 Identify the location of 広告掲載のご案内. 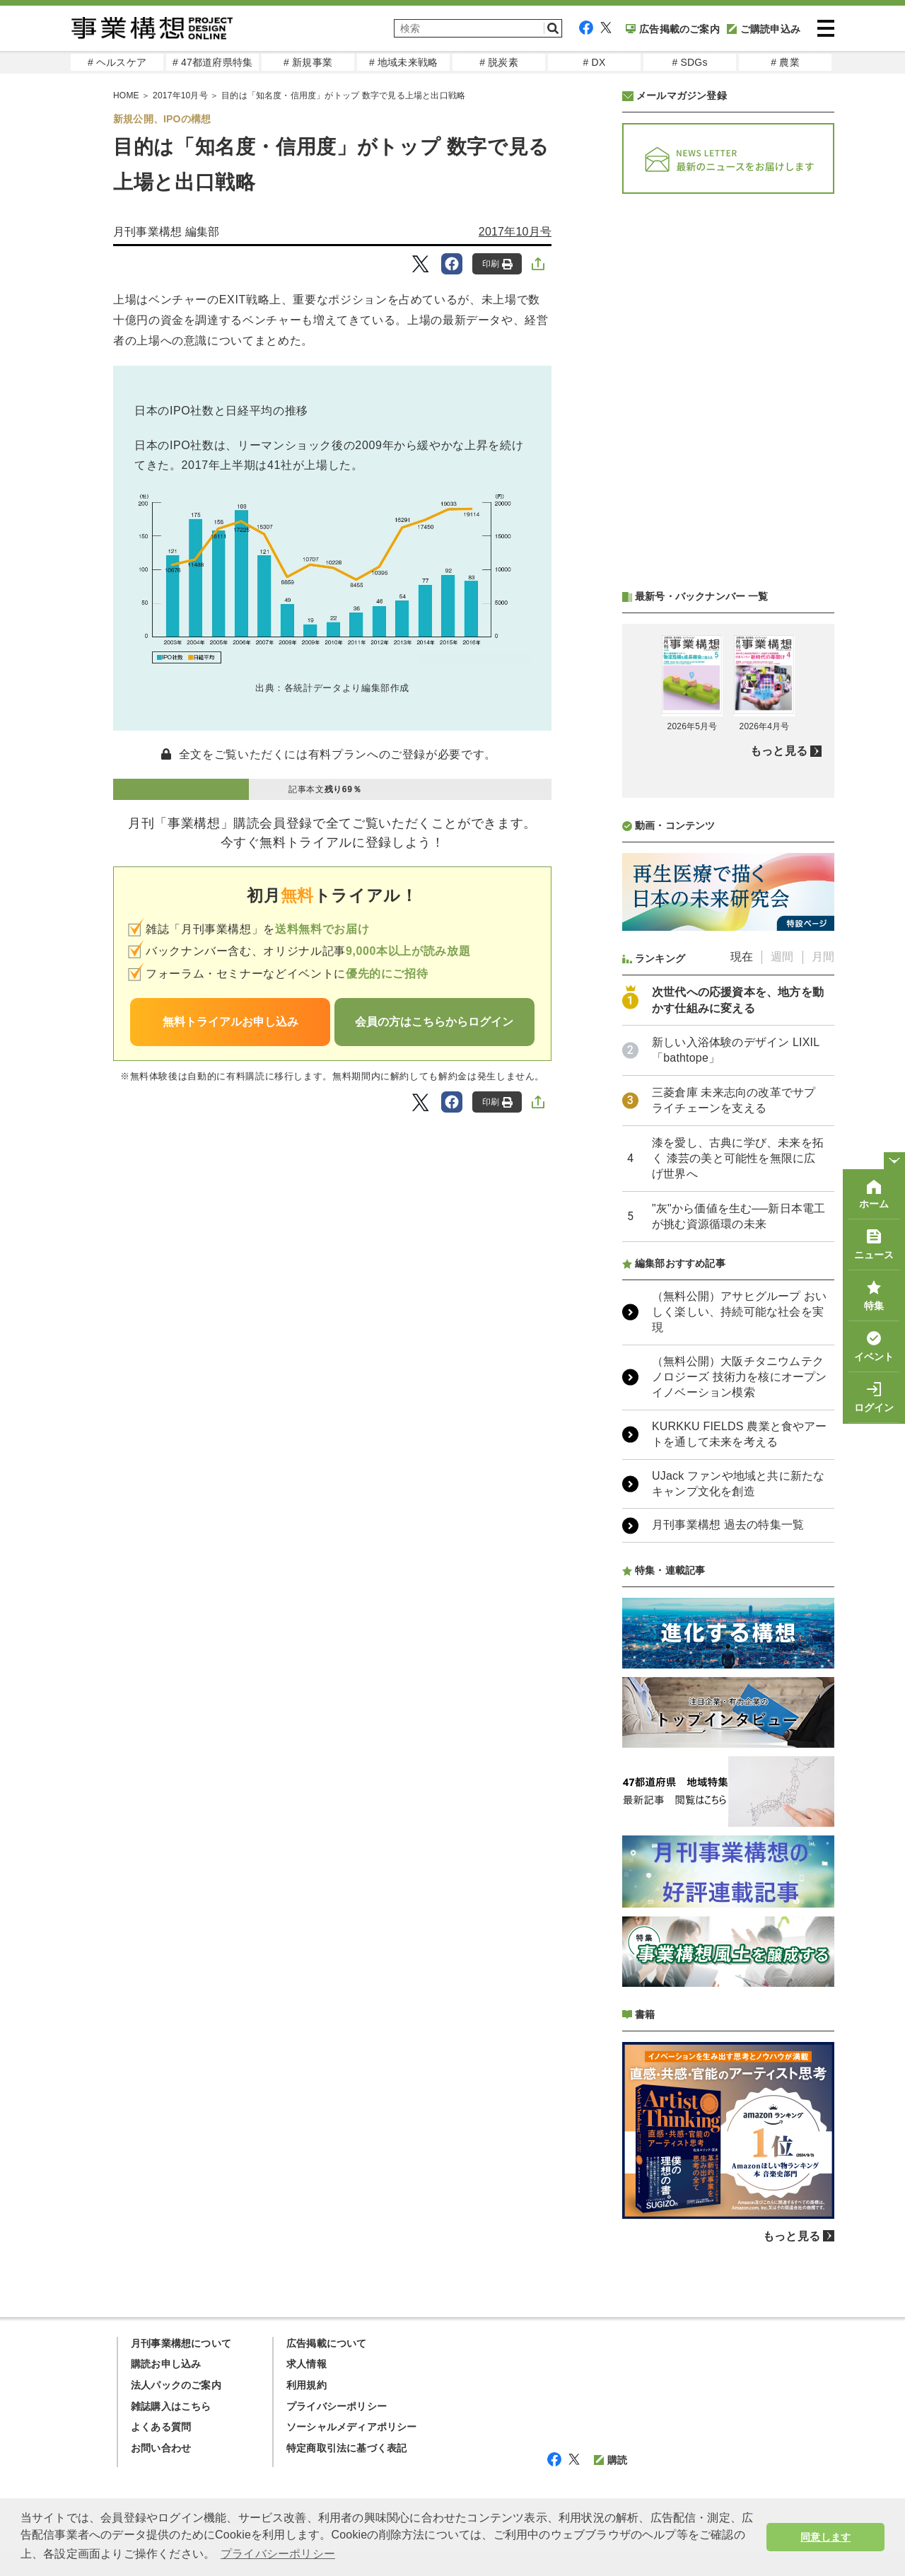
(673, 29).